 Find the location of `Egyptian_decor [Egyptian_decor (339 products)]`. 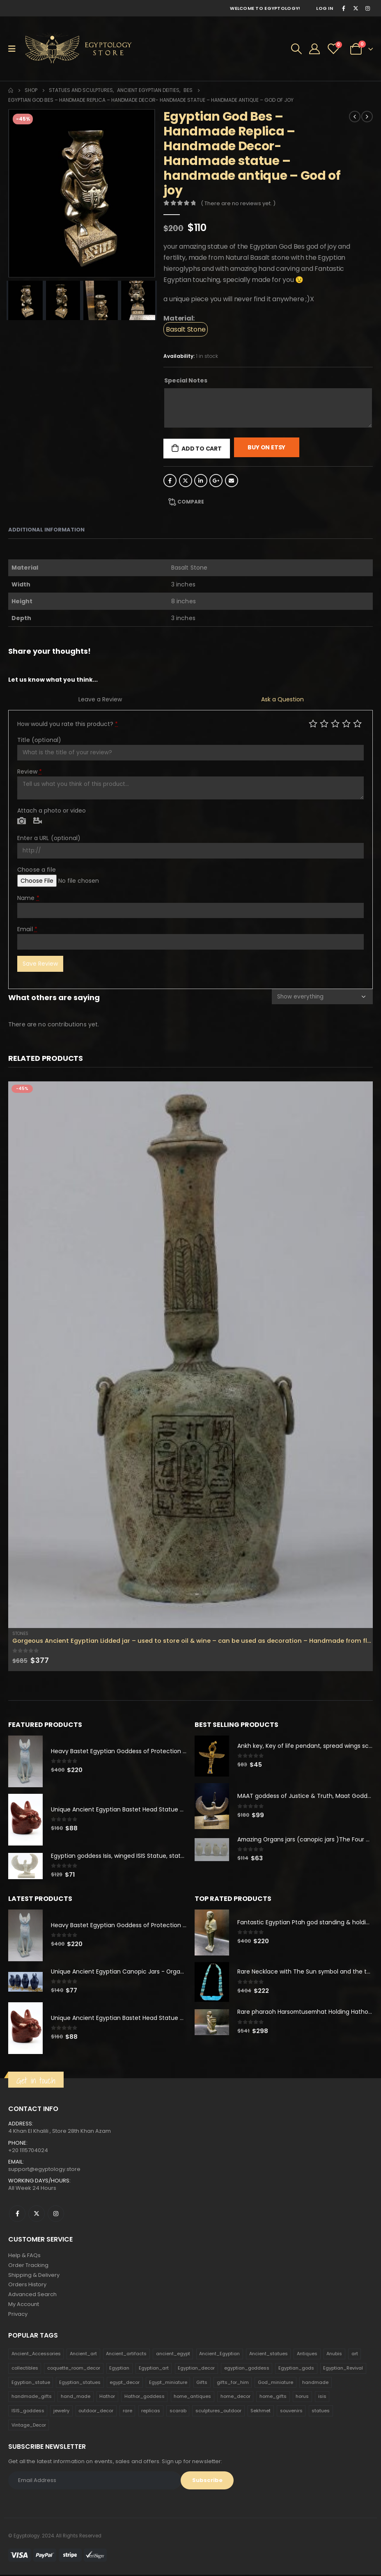

Egyptian_decor [Egyptian_decor (339 products)] is located at coordinates (196, 2369).